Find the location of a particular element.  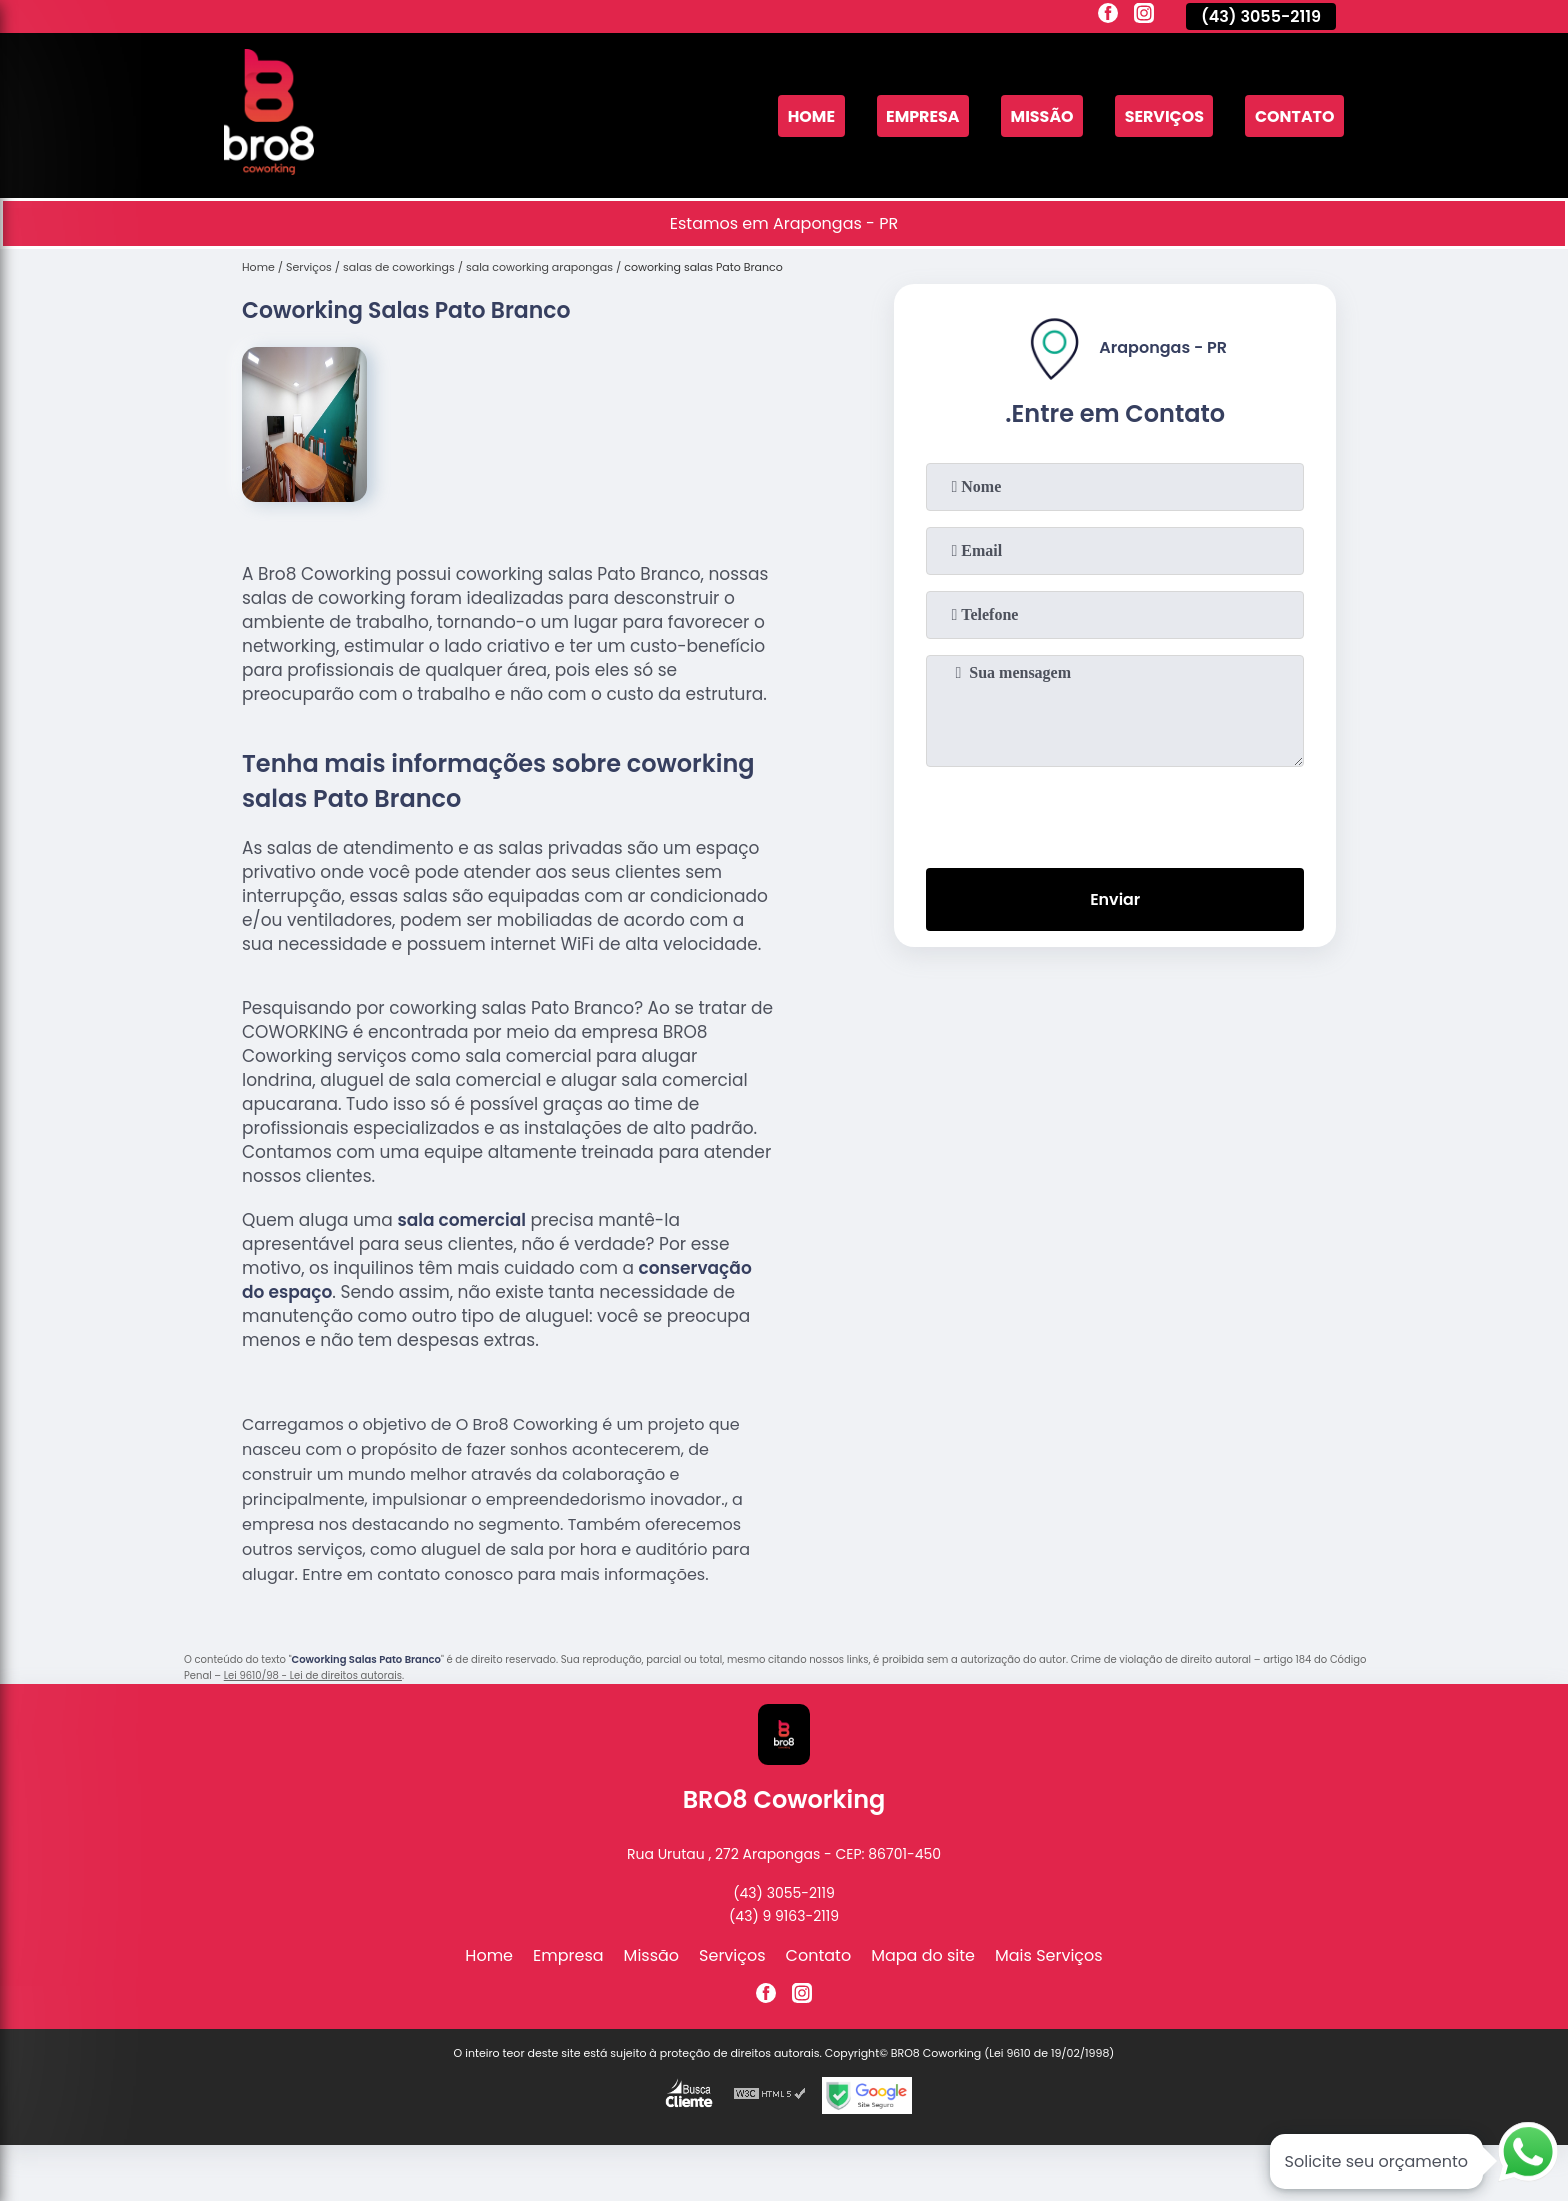

Contato is located at coordinates (1294, 115).